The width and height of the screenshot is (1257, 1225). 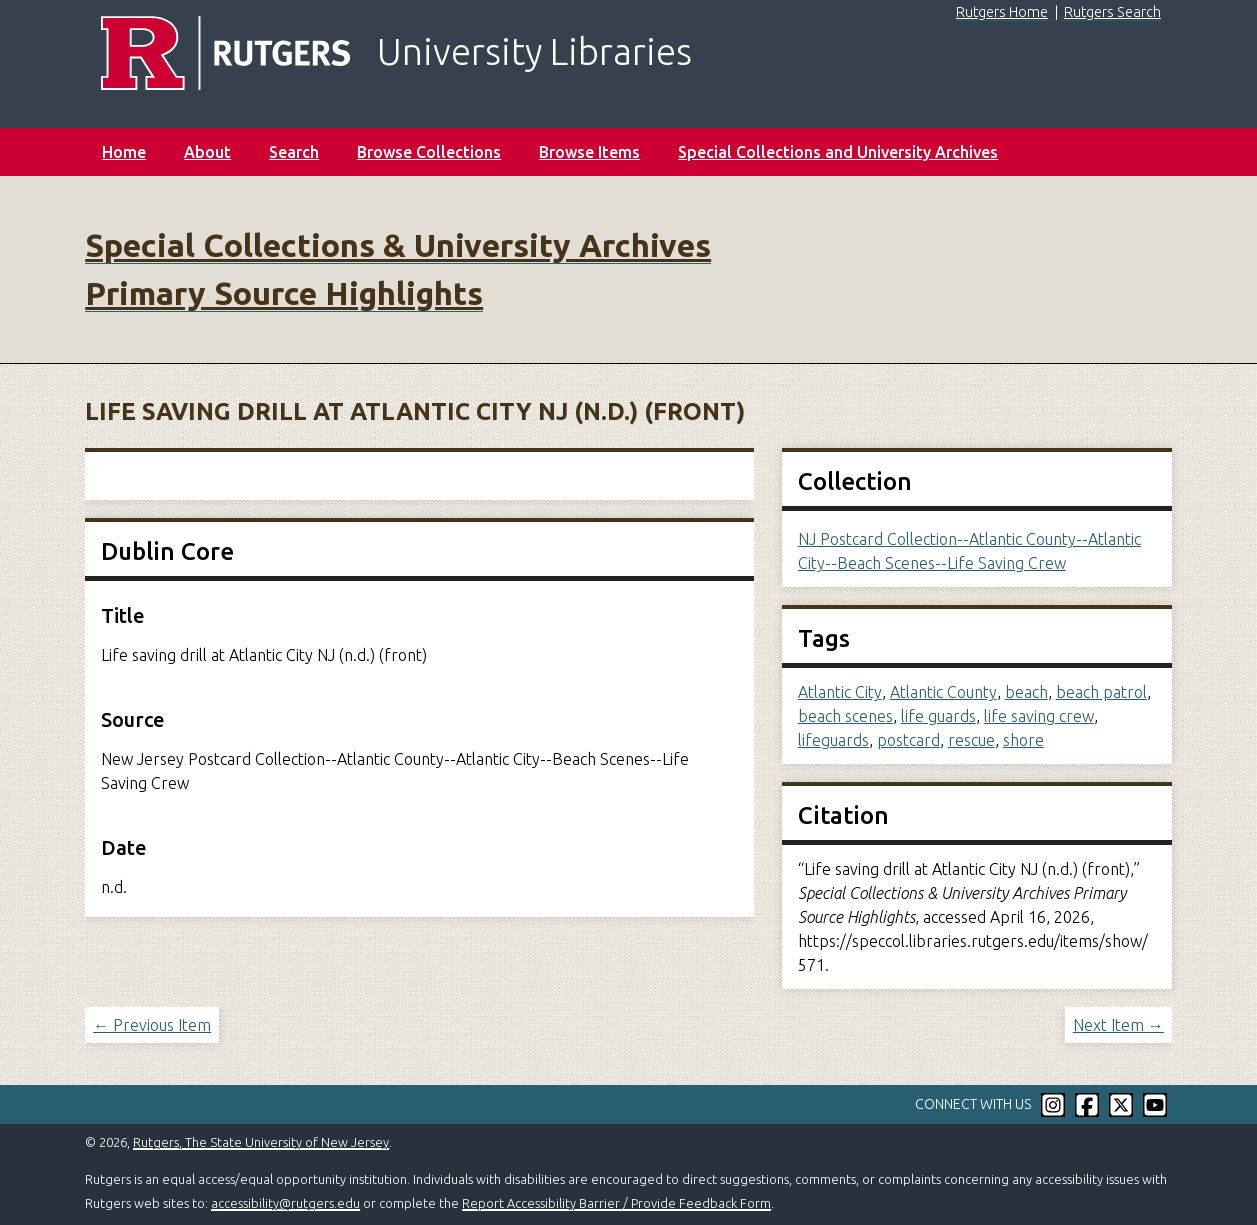 I want to click on Home, so click(x=124, y=152).